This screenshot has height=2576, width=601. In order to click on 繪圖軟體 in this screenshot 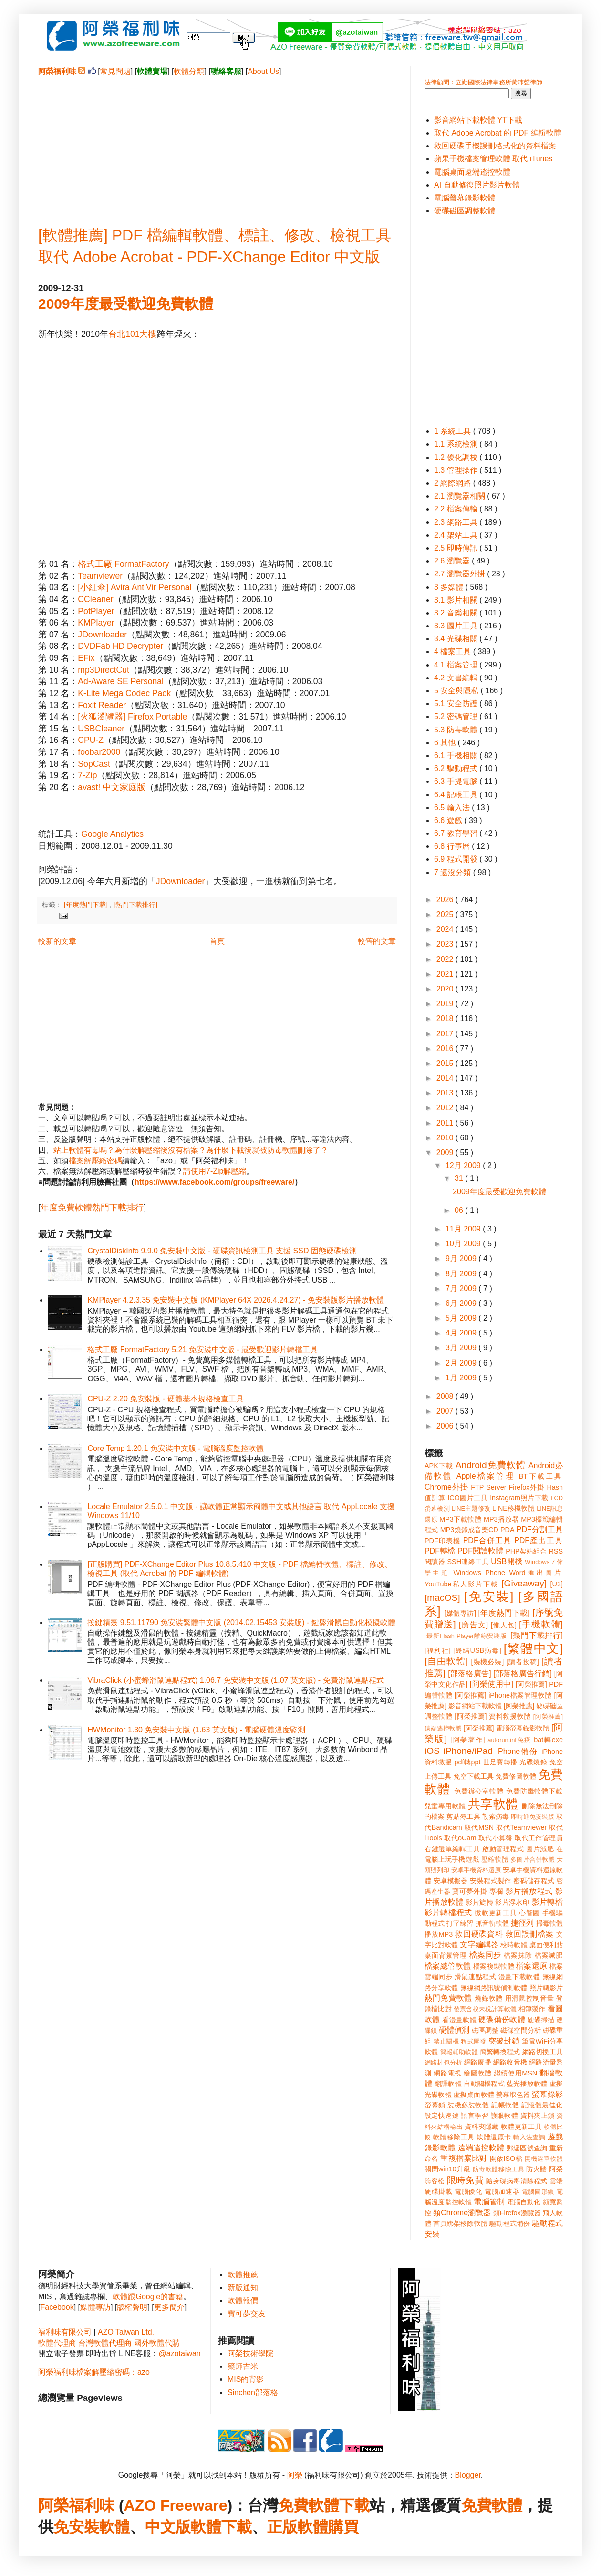, I will do `click(478, 2073)`.